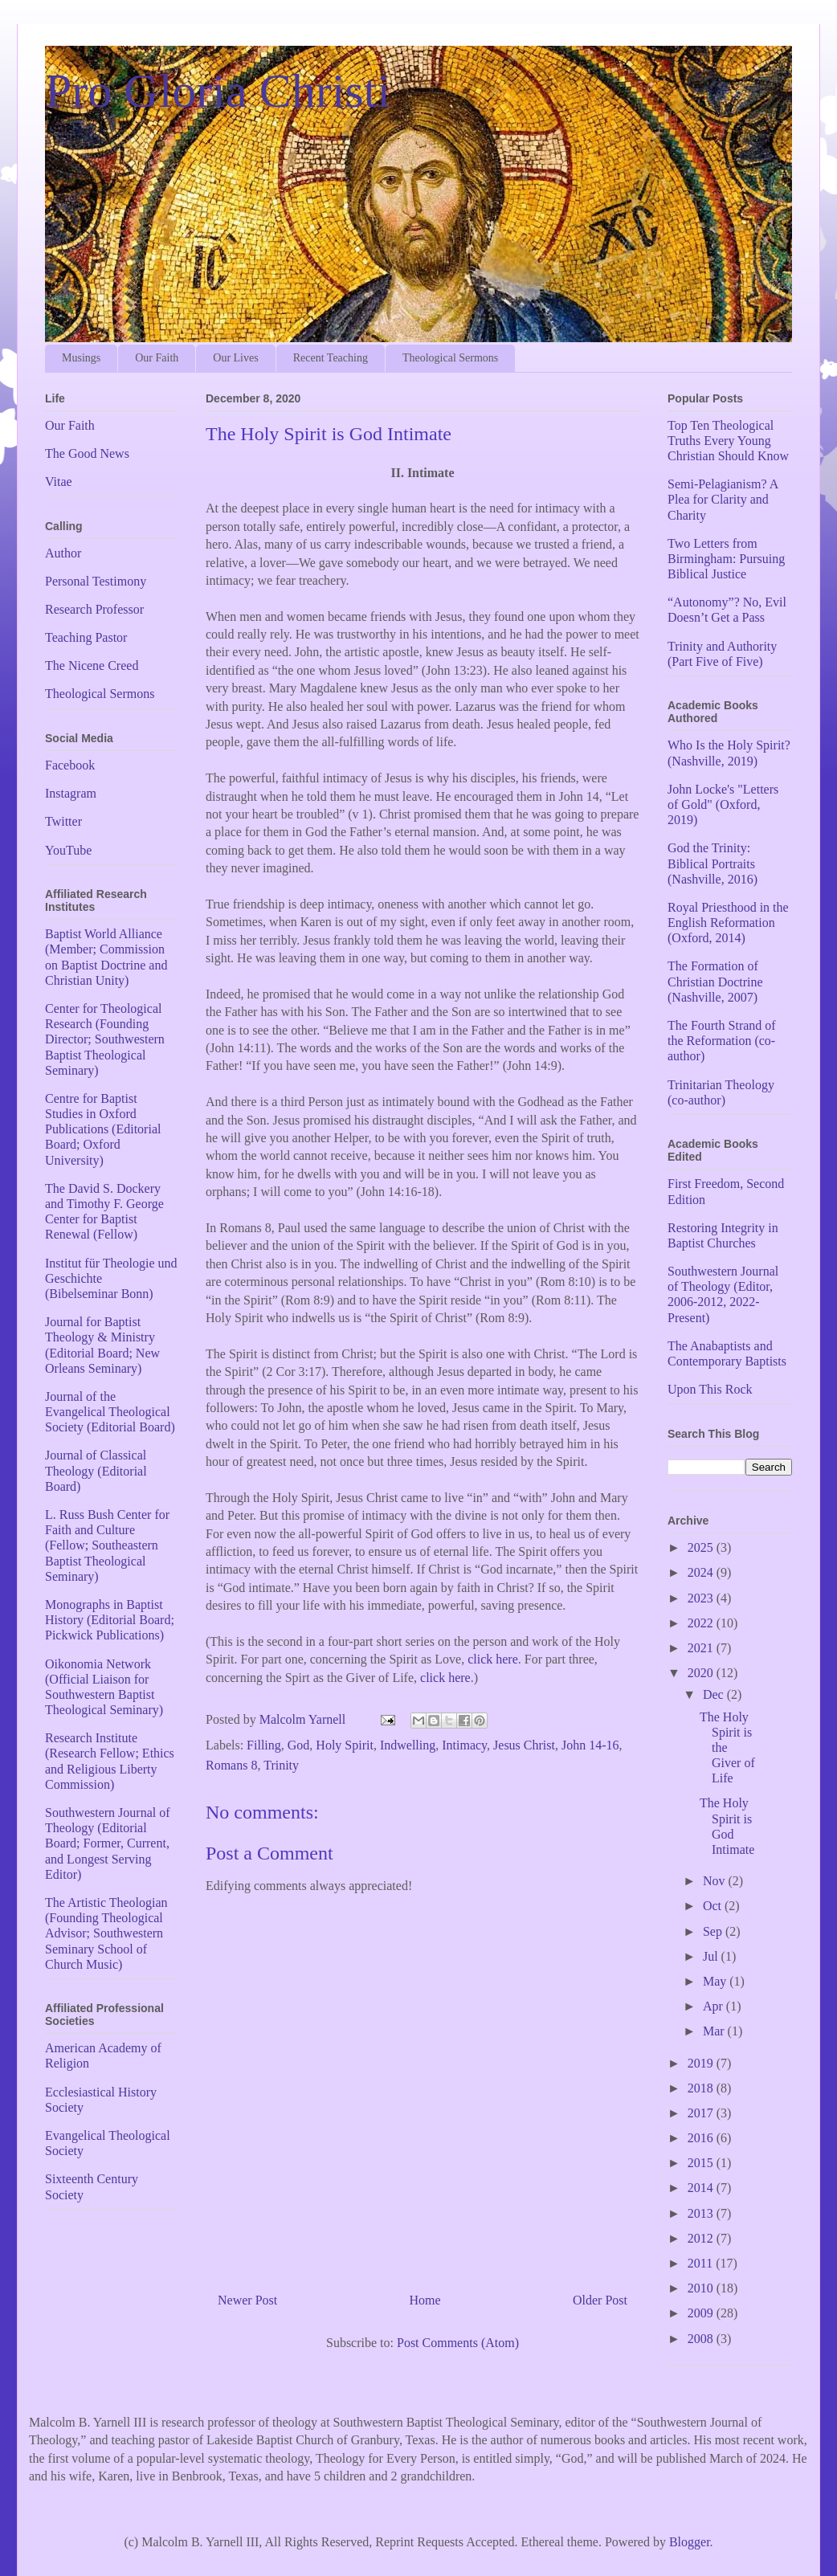  Describe the element at coordinates (702, 2163) in the screenshot. I see `2015` at that location.